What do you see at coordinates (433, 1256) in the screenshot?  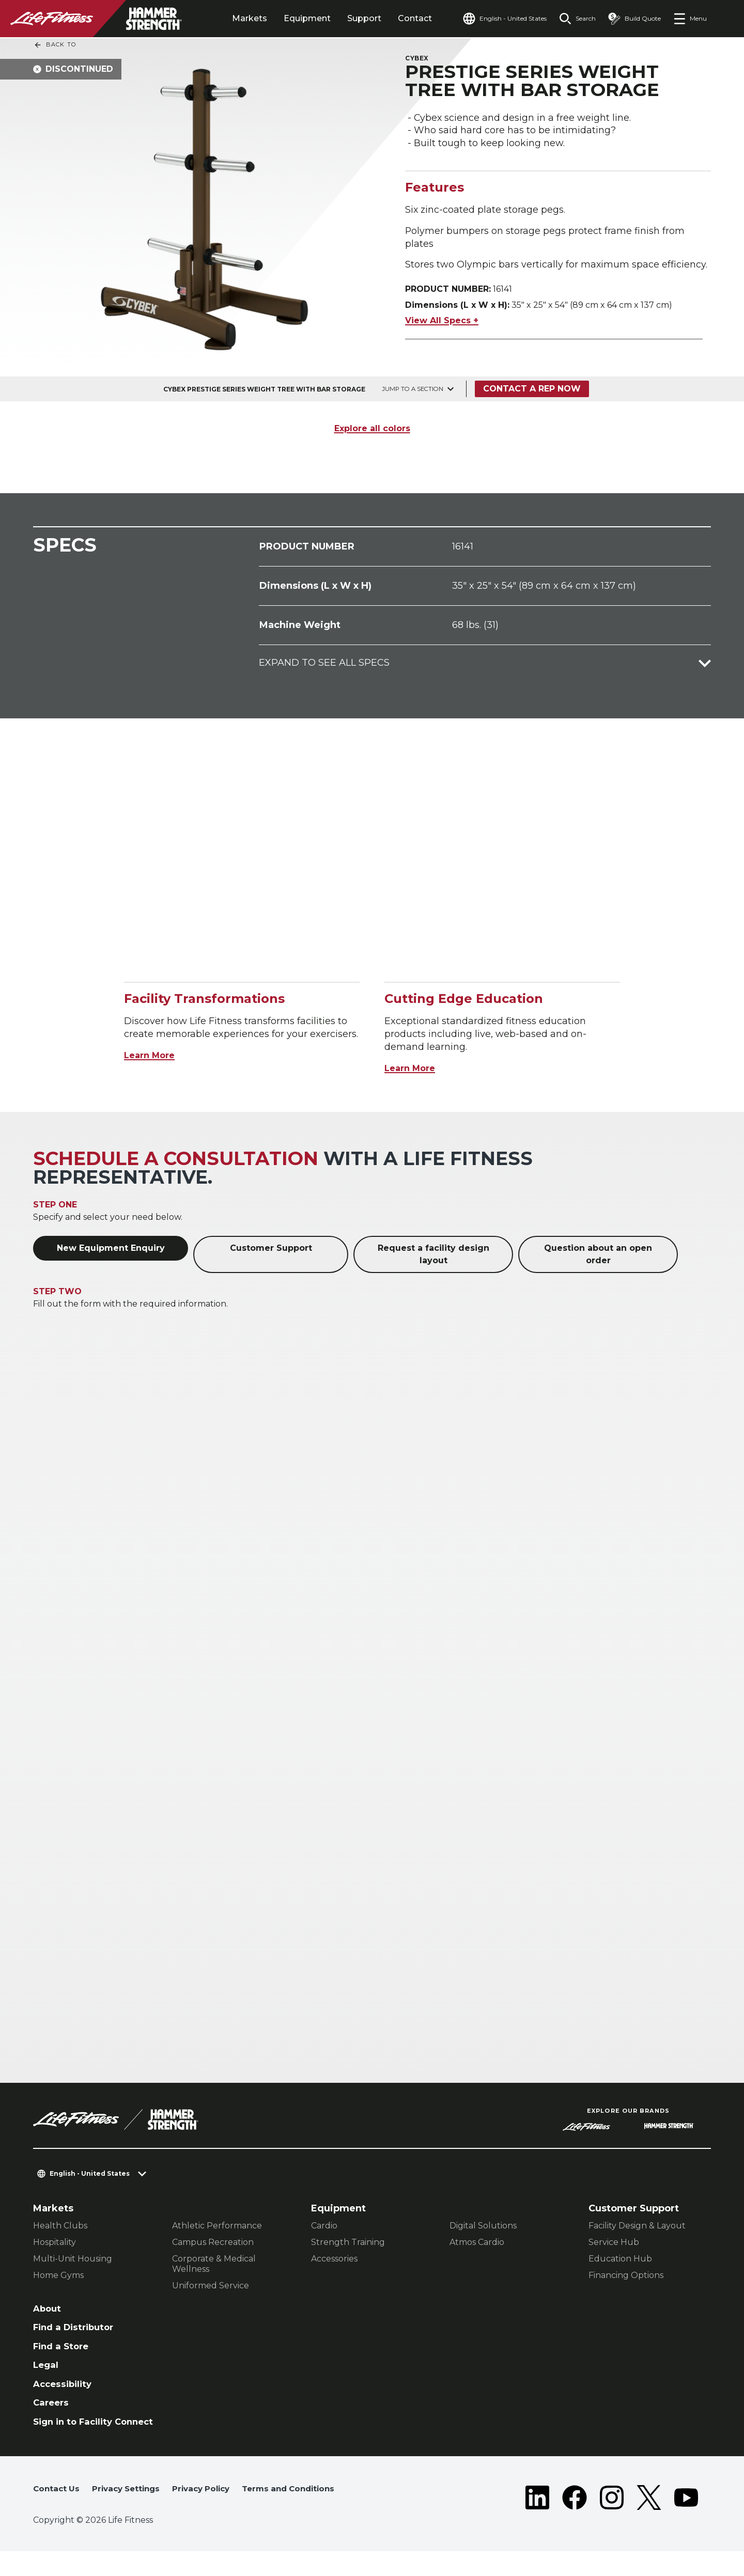 I see `Request a facility design layout` at bounding box center [433, 1256].